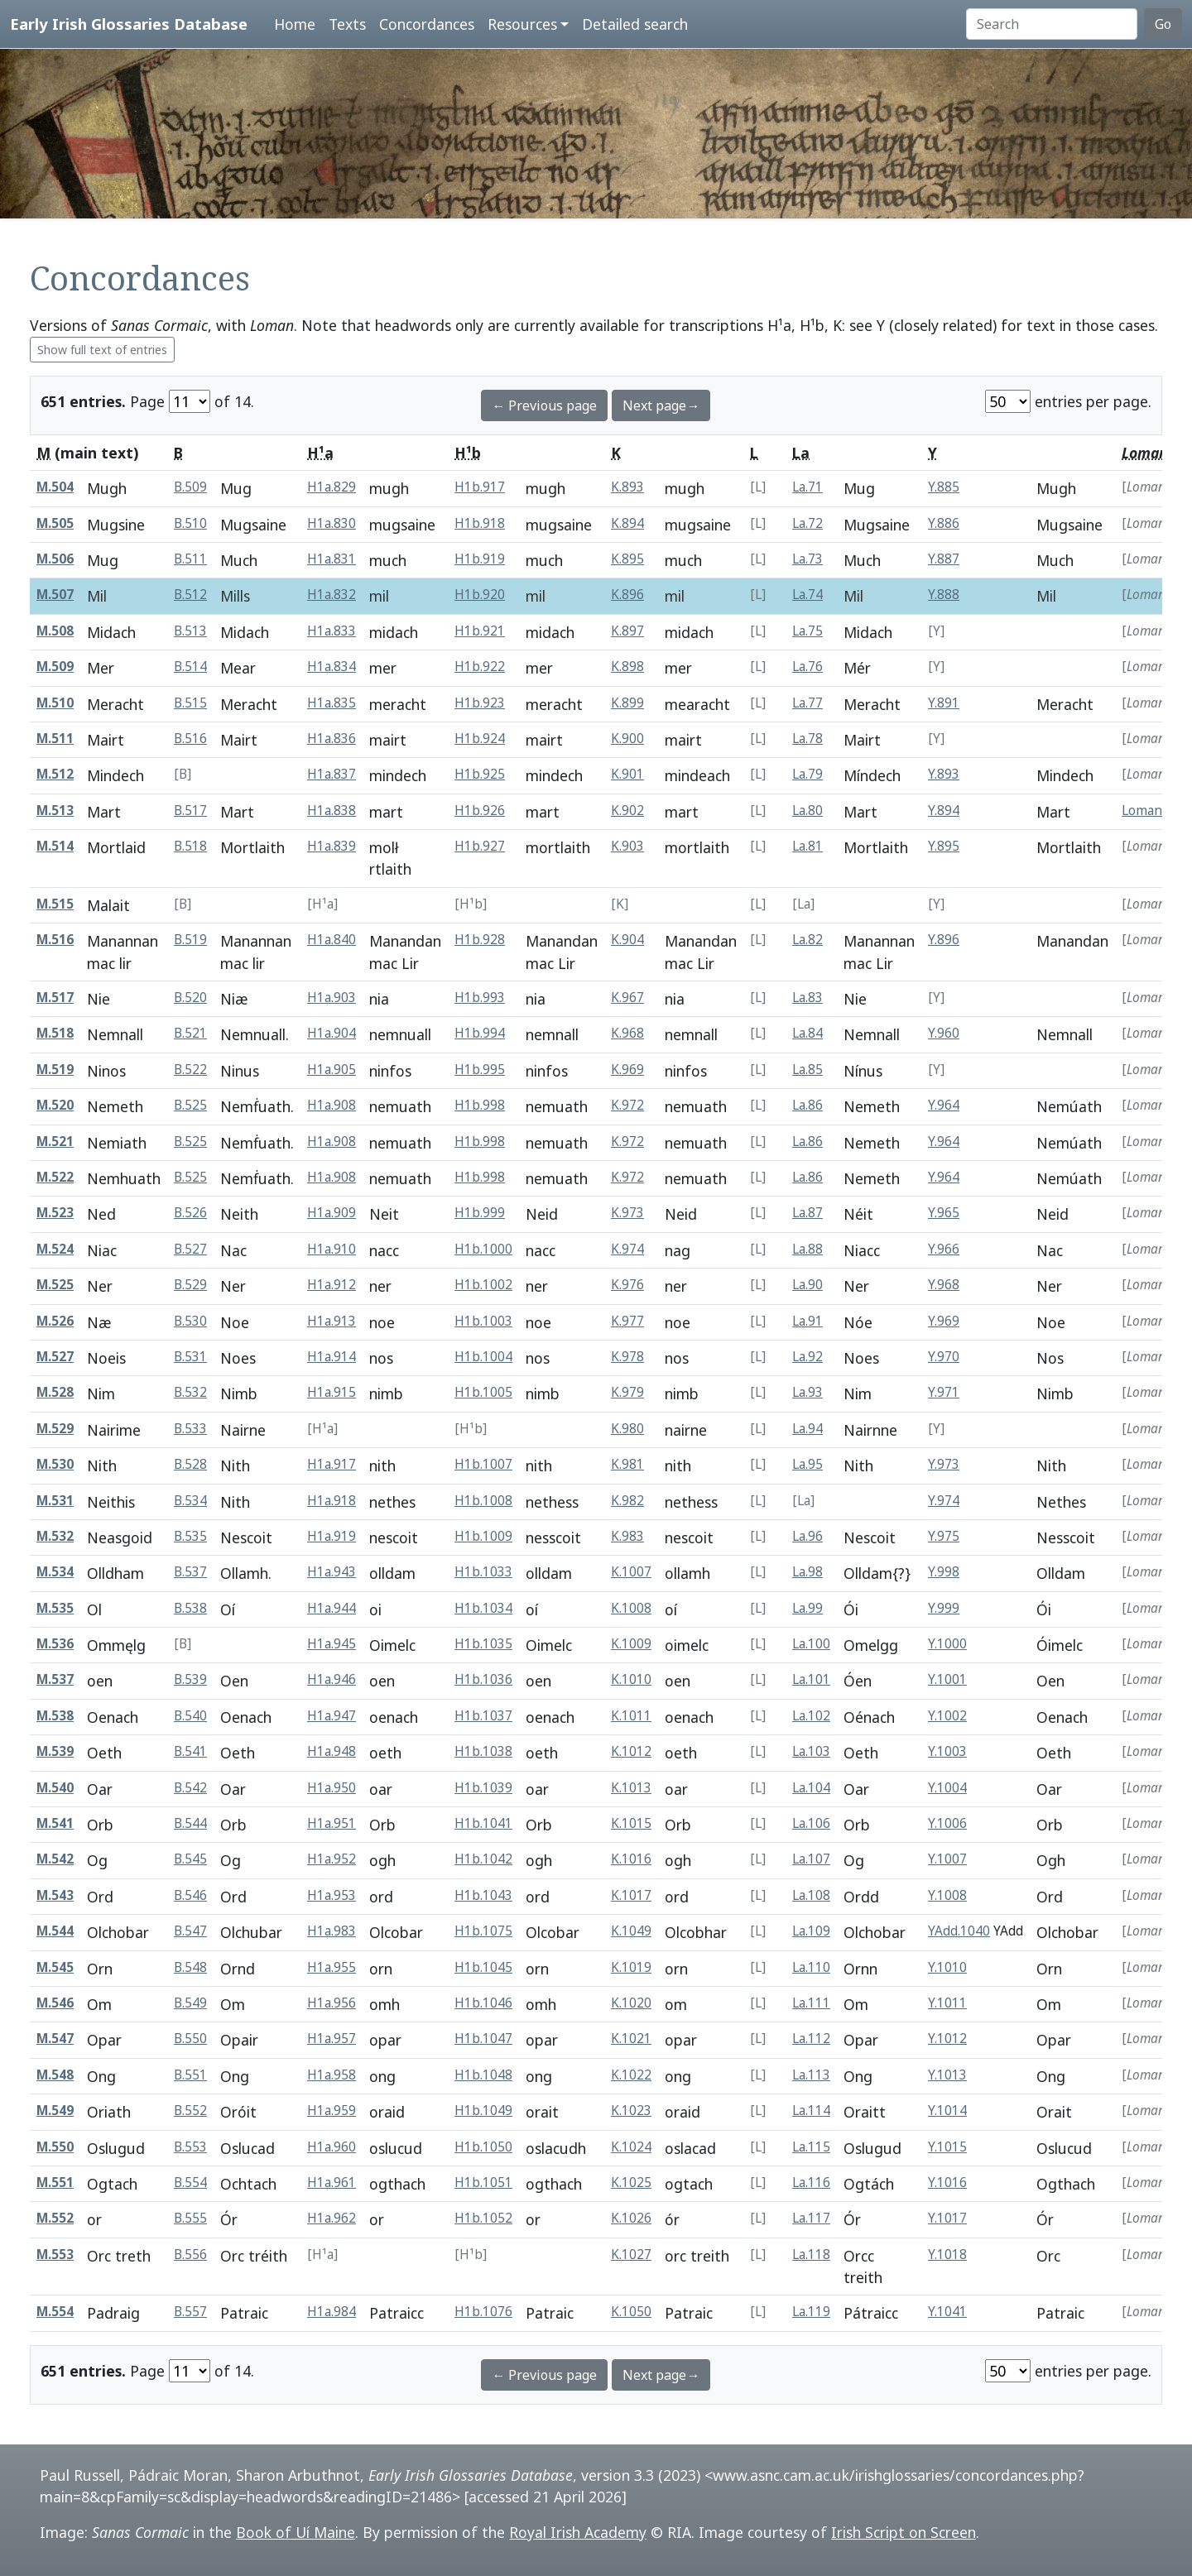 Image resolution: width=1192 pixels, height=2576 pixels. What do you see at coordinates (811, 2254) in the screenshot?
I see `La.118` at bounding box center [811, 2254].